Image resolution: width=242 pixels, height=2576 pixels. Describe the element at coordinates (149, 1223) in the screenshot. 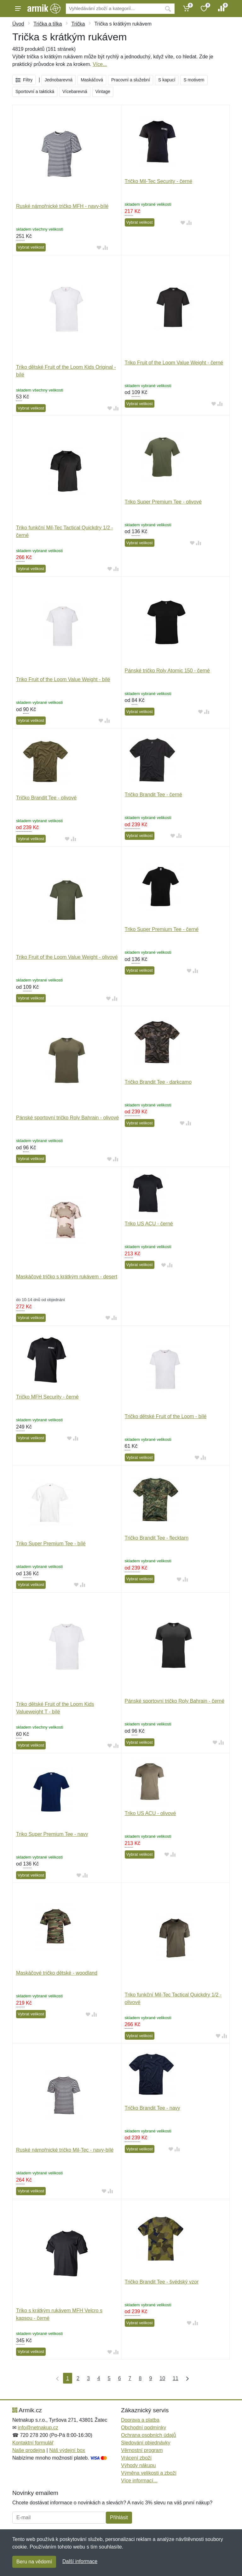

I see `Triko US ACU - černé` at that location.